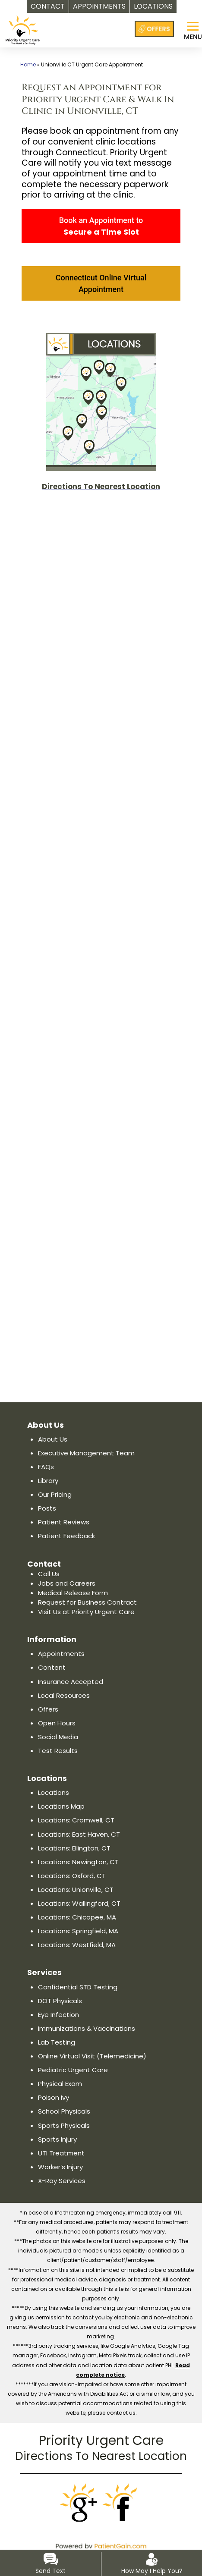  I want to click on Locations, so click(53, 1792).